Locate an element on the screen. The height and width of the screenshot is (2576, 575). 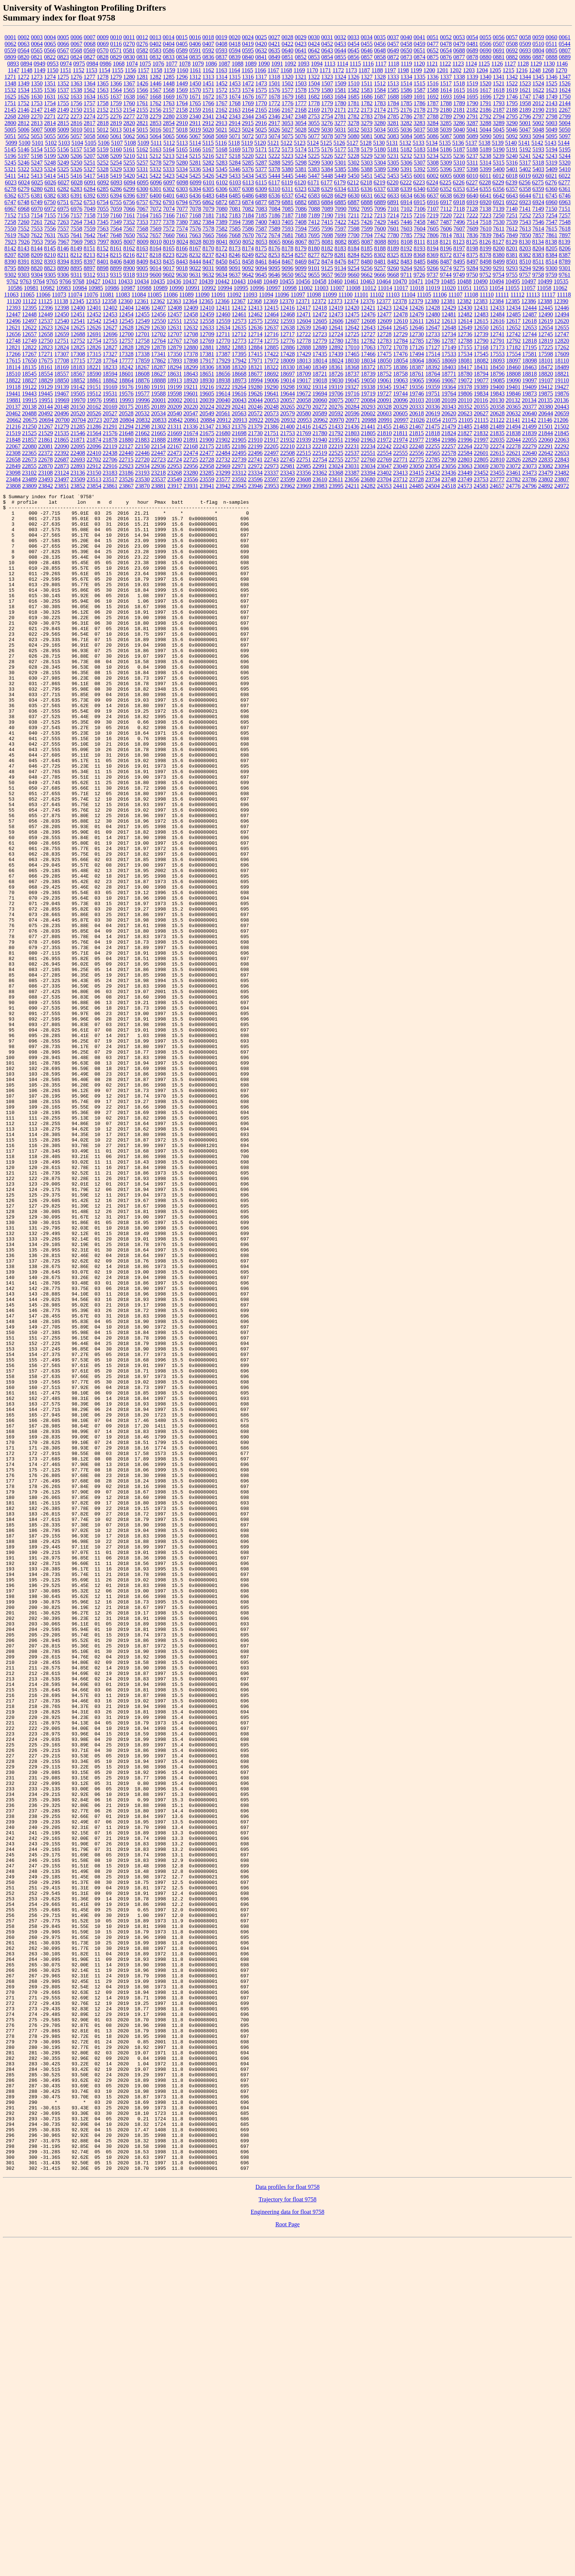
10455 is located at coordinates (286, 281).